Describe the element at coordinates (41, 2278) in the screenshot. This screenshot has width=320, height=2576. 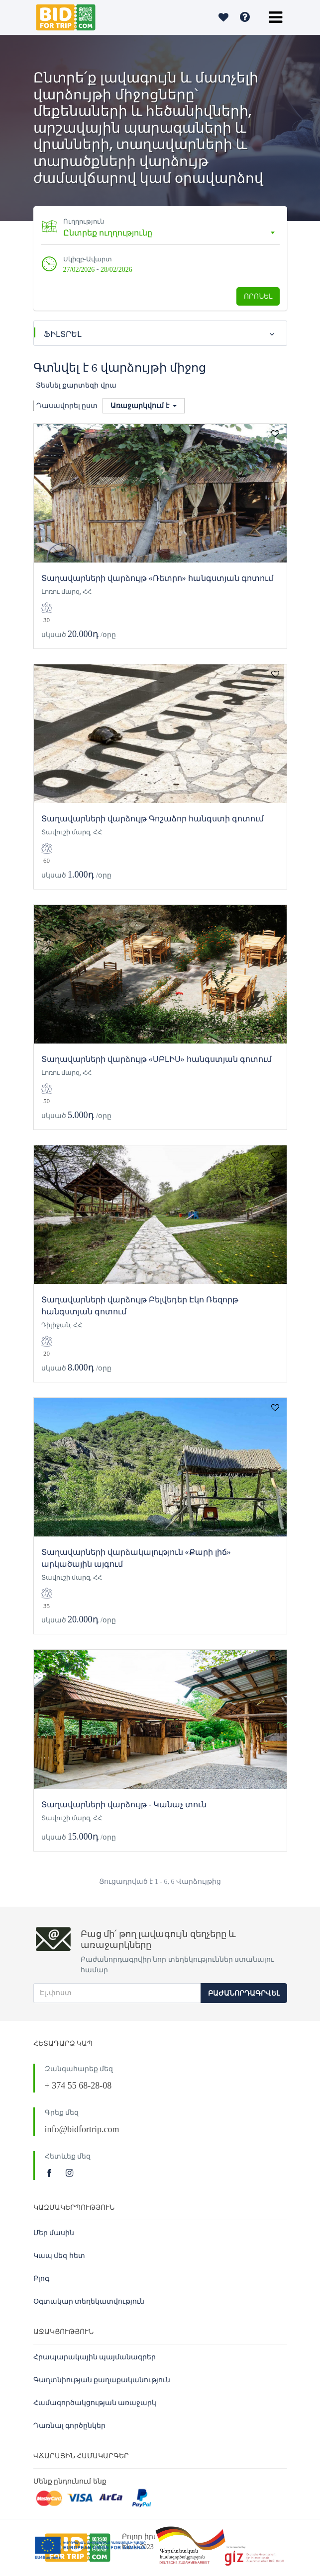
I see `Բլոգ` at that location.